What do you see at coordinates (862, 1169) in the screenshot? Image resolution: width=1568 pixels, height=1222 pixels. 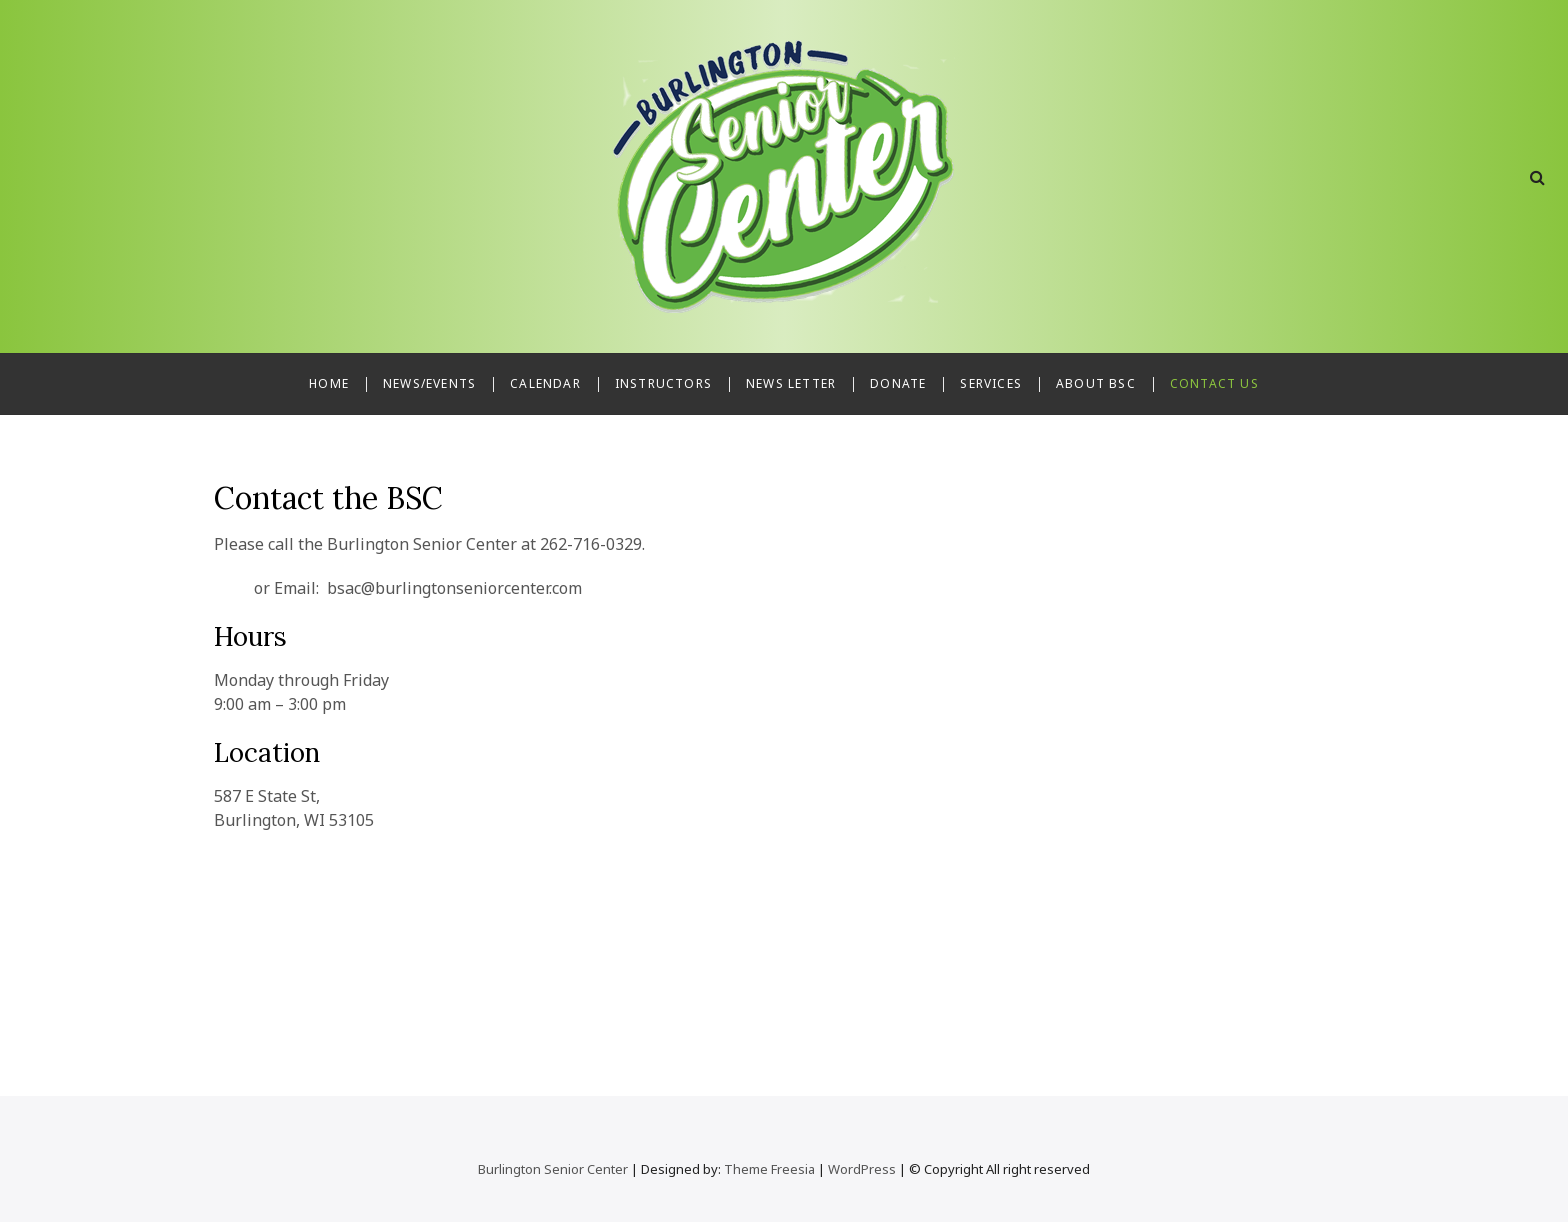 I see `WordPress` at bounding box center [862, 1169].